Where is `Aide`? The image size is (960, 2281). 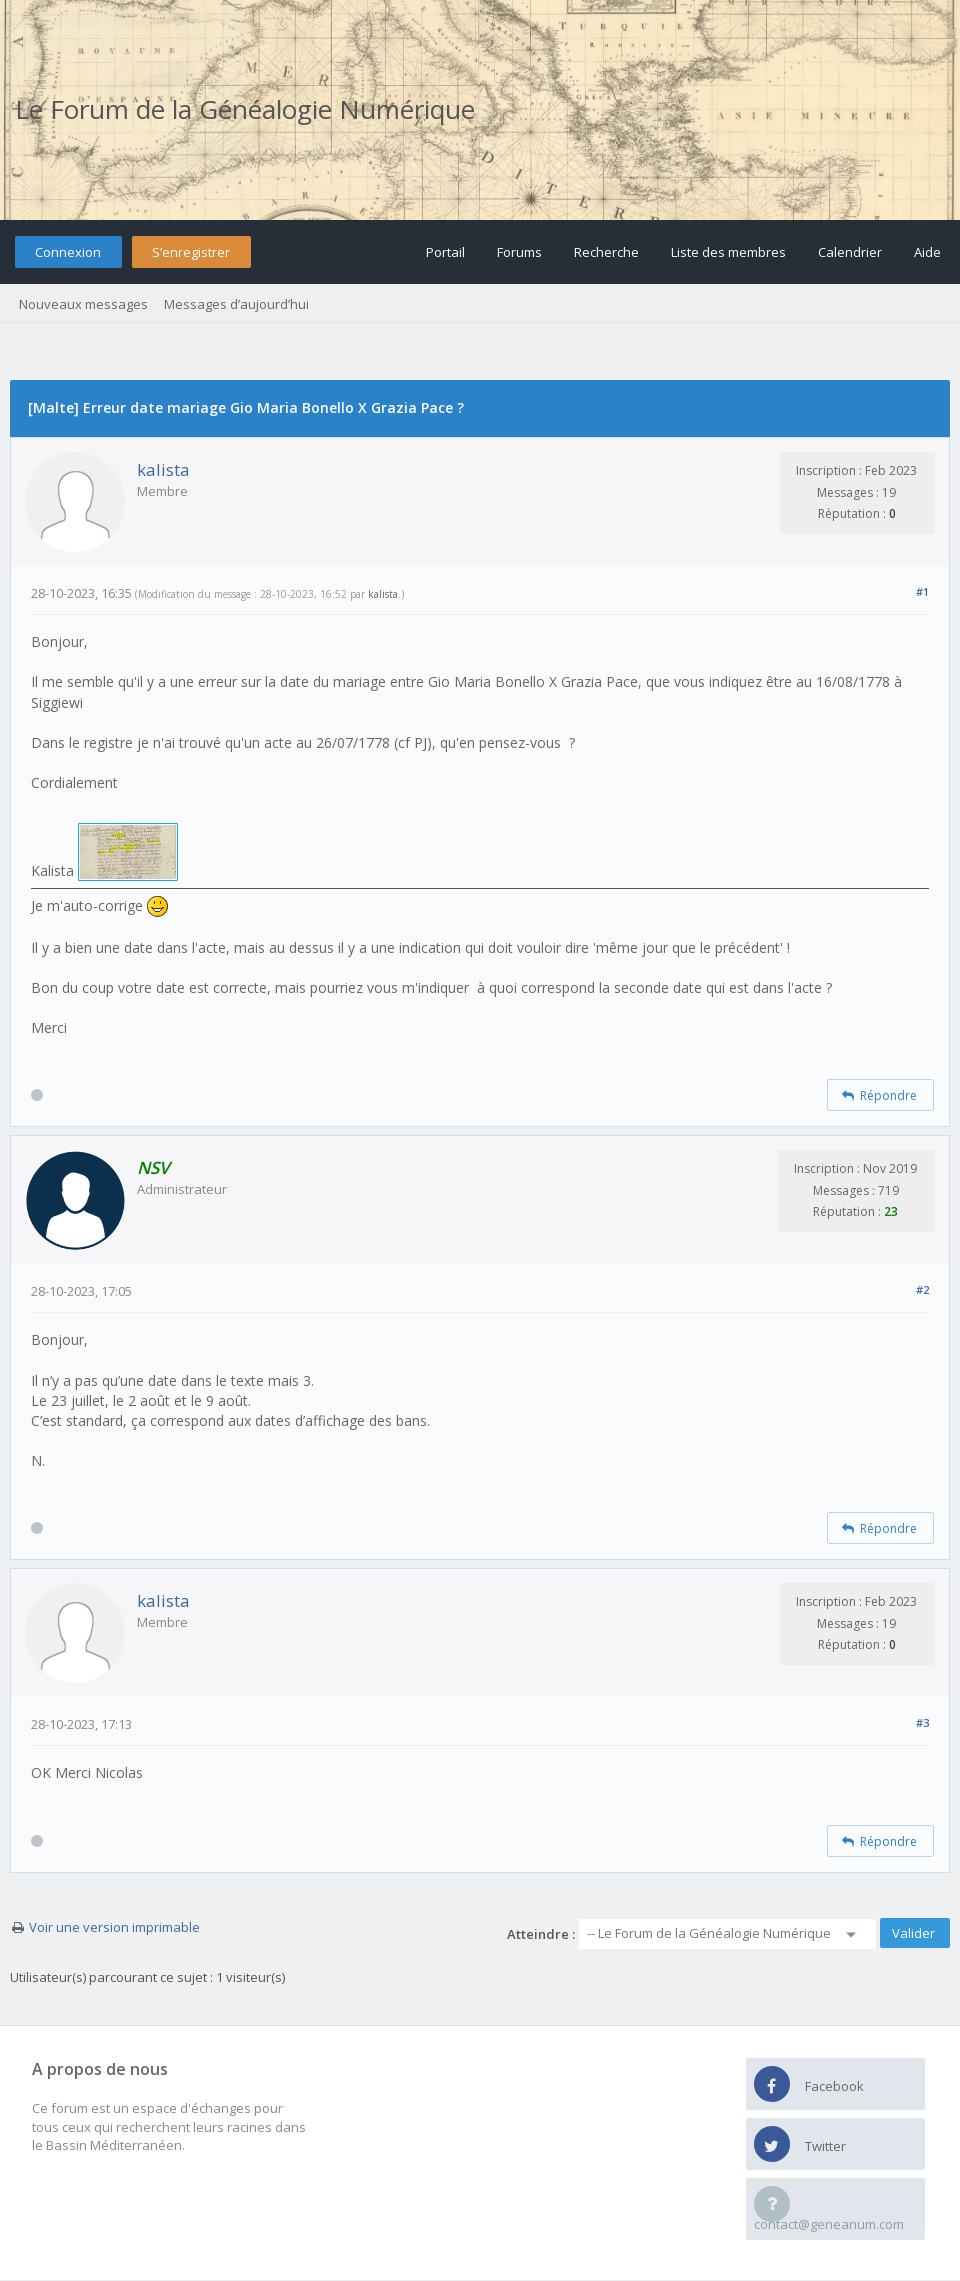
Aide is located at coordinates (927, 252).